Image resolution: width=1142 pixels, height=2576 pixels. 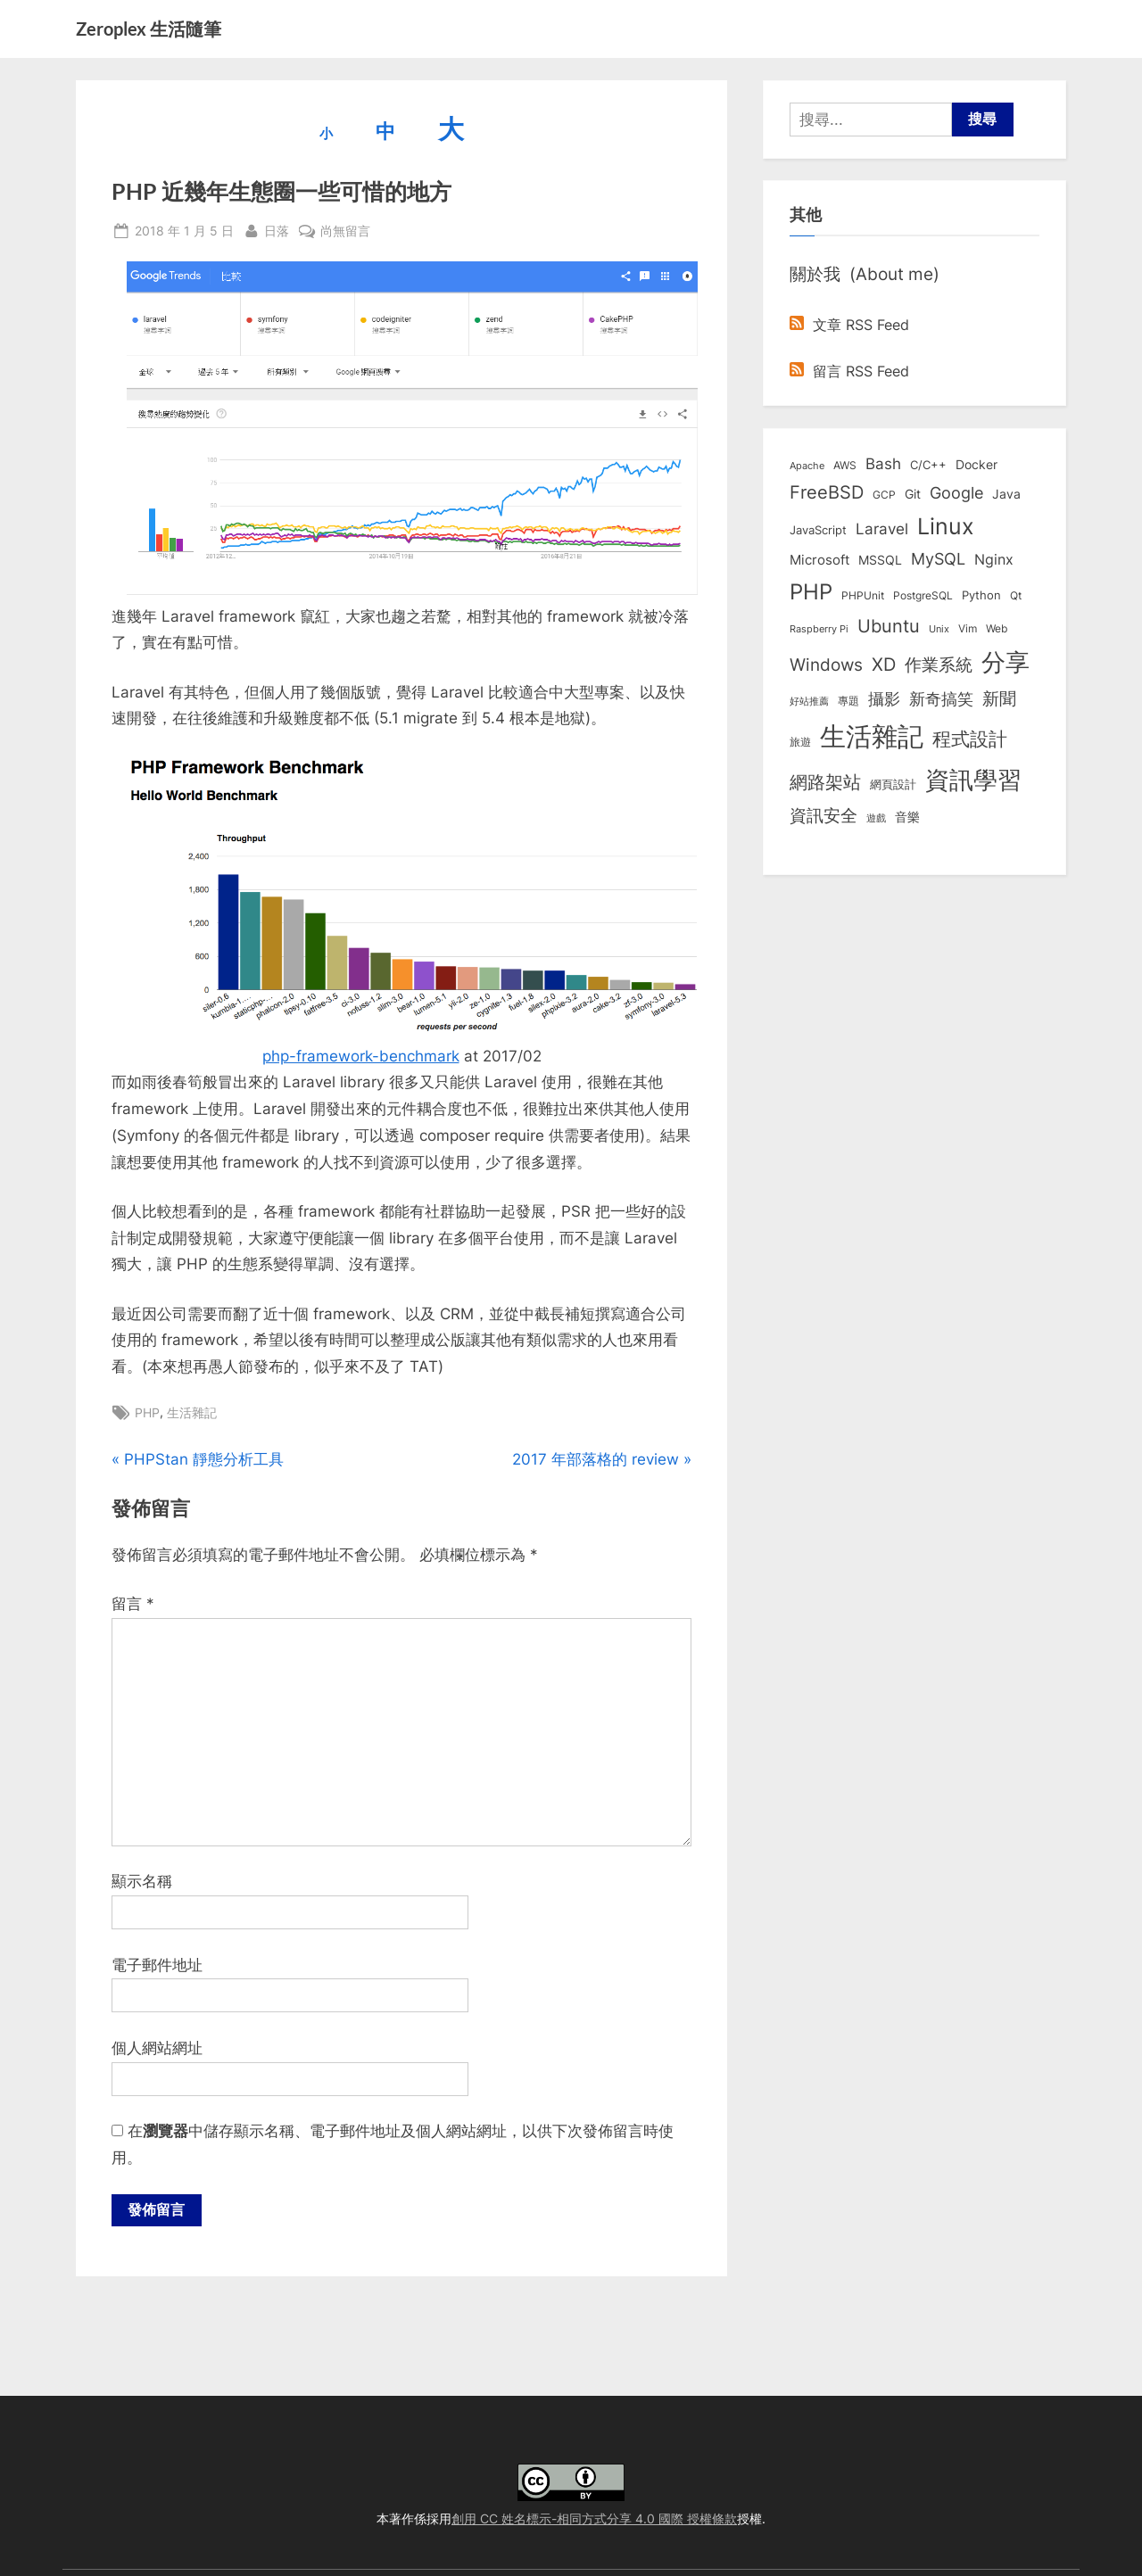 What do you see at coordinates (884, 495) in the screenshot?
I see `GCP [GCP (7 個項目)]` at bounding box center [884, 495].